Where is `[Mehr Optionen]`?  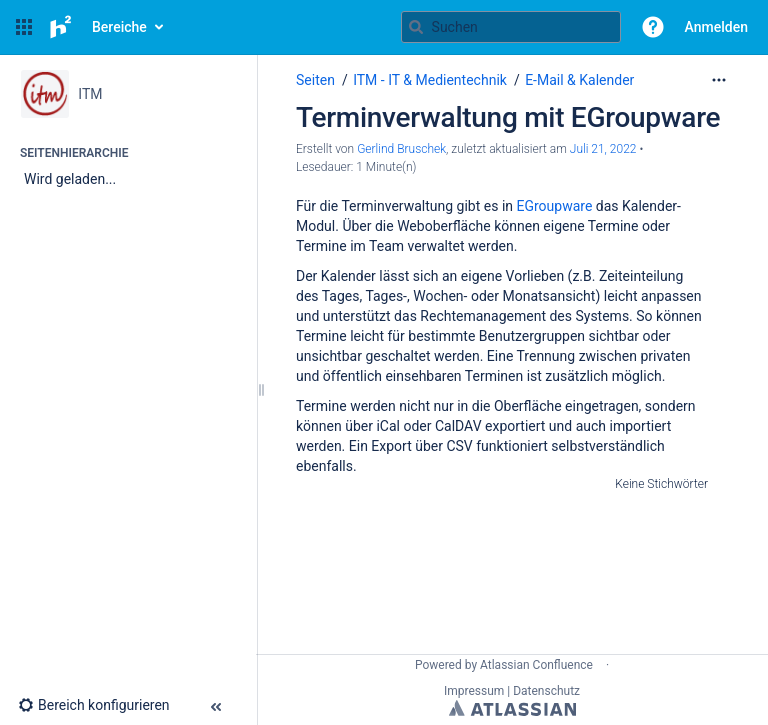 [Mehr Optionen] is located at coordinates (719, 80).